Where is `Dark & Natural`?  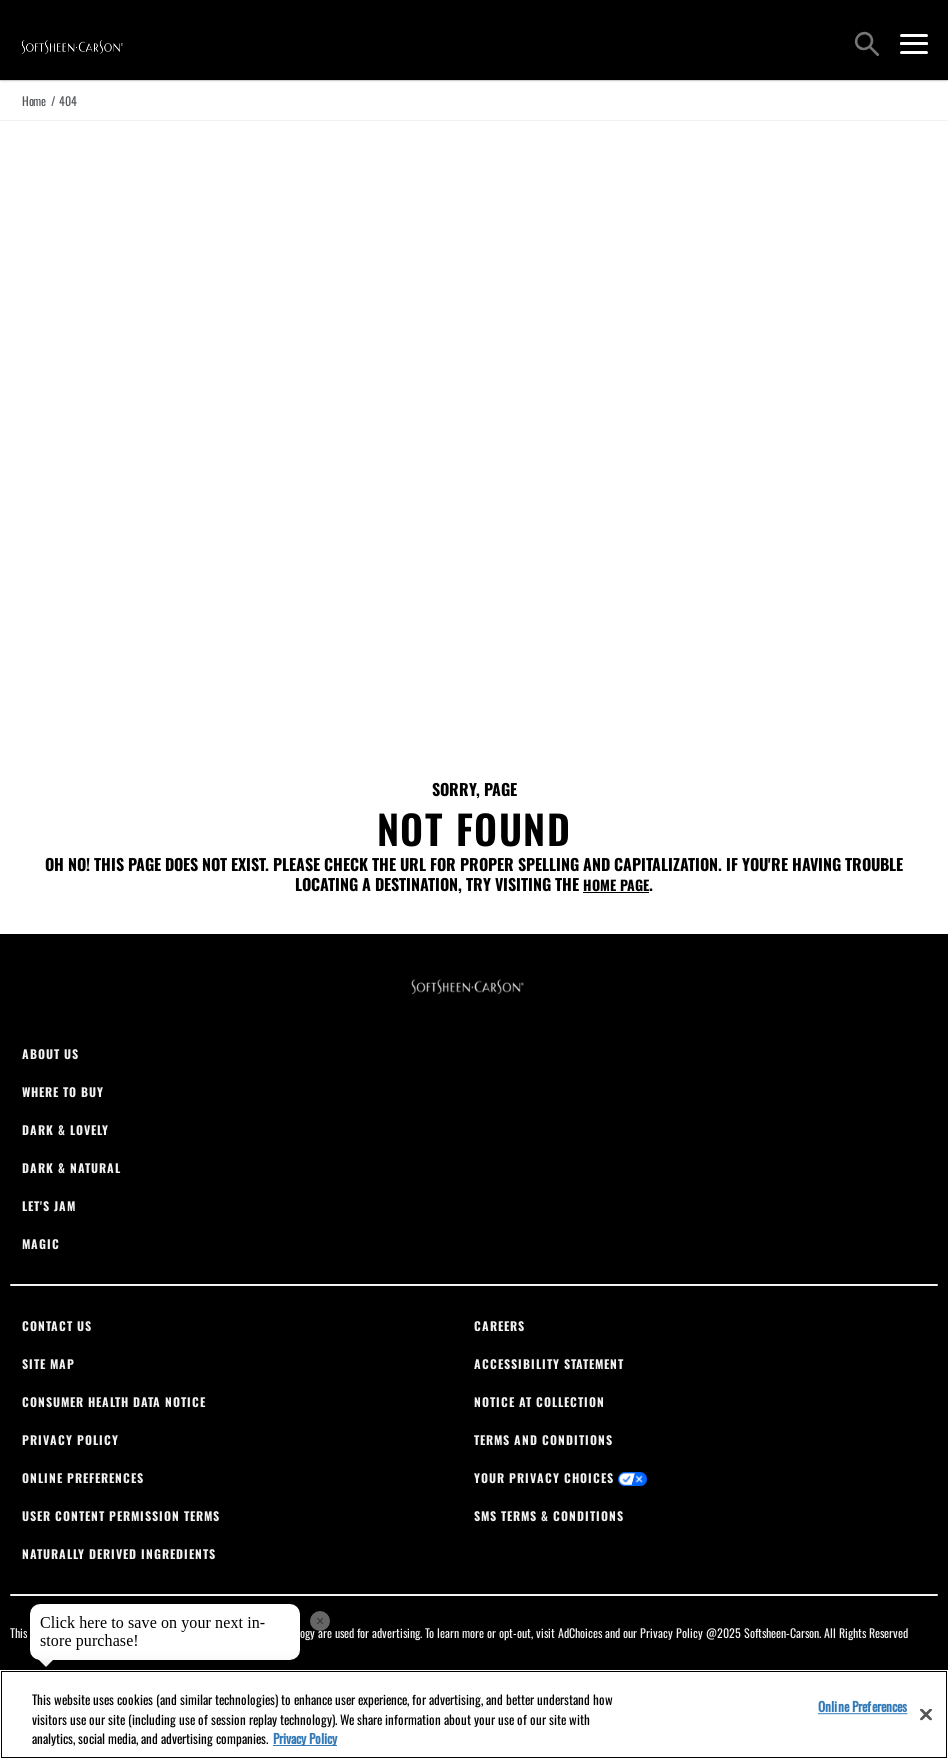
Dark & Natural is located at coordinates (71, 1167).